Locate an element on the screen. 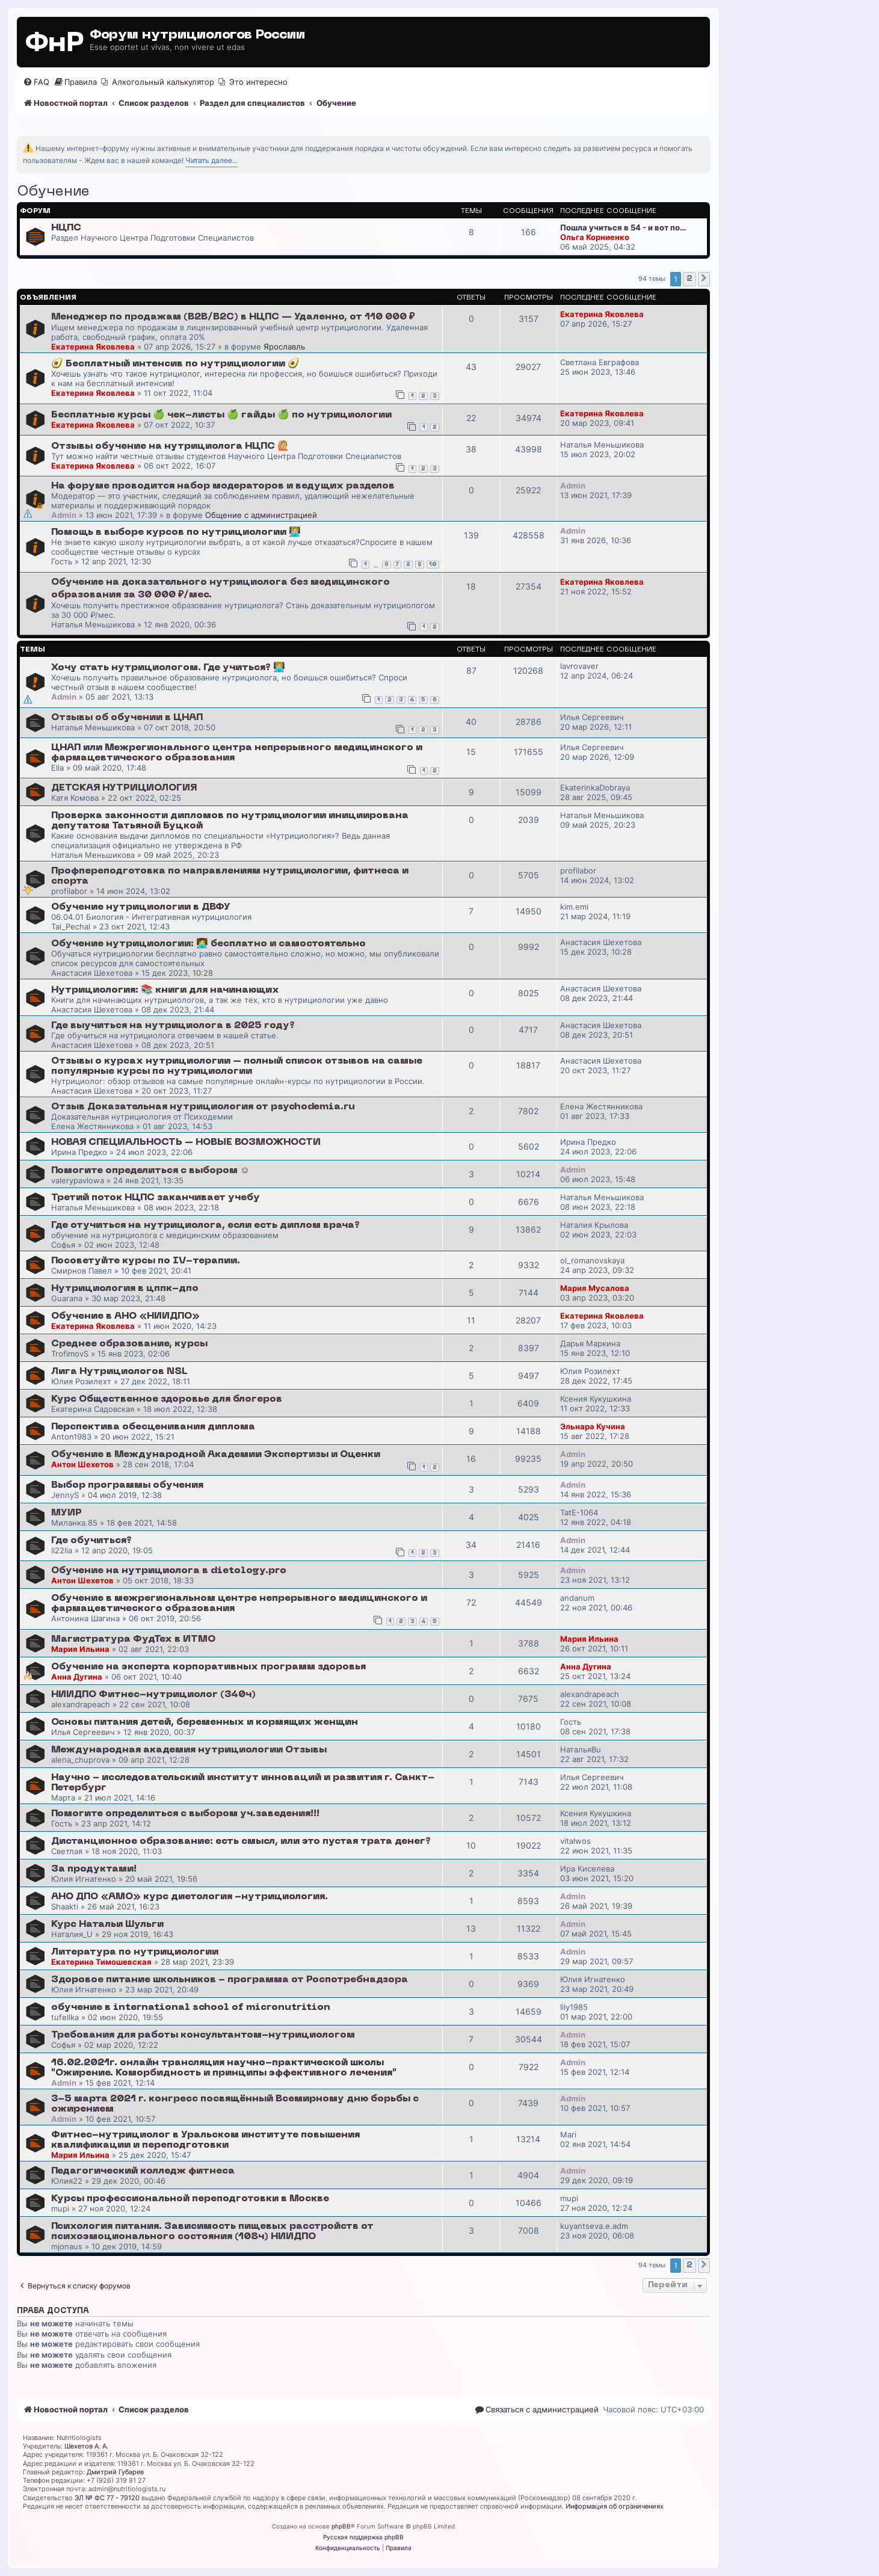 This screenshot has width=879, height=2576. Общение с администрацией is located at coordinates (261, 515).